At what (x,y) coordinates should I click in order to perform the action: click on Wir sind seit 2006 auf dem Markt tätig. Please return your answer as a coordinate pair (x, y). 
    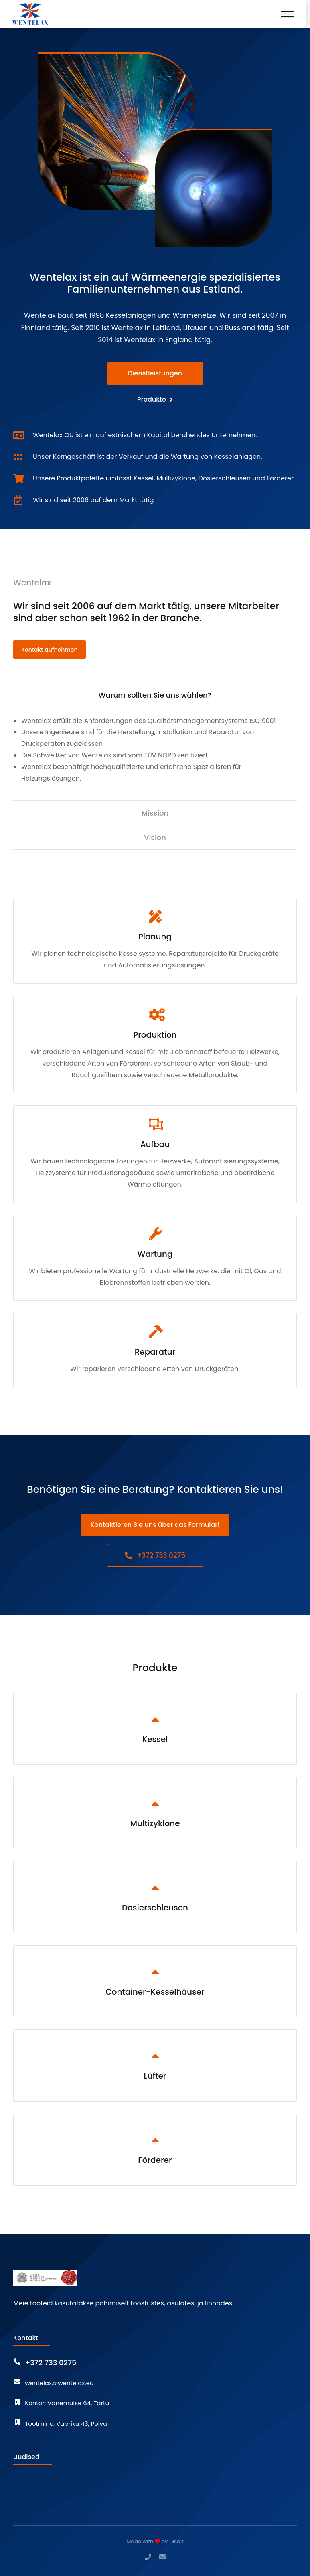
    Looking at the image, I should click on (93, 500).